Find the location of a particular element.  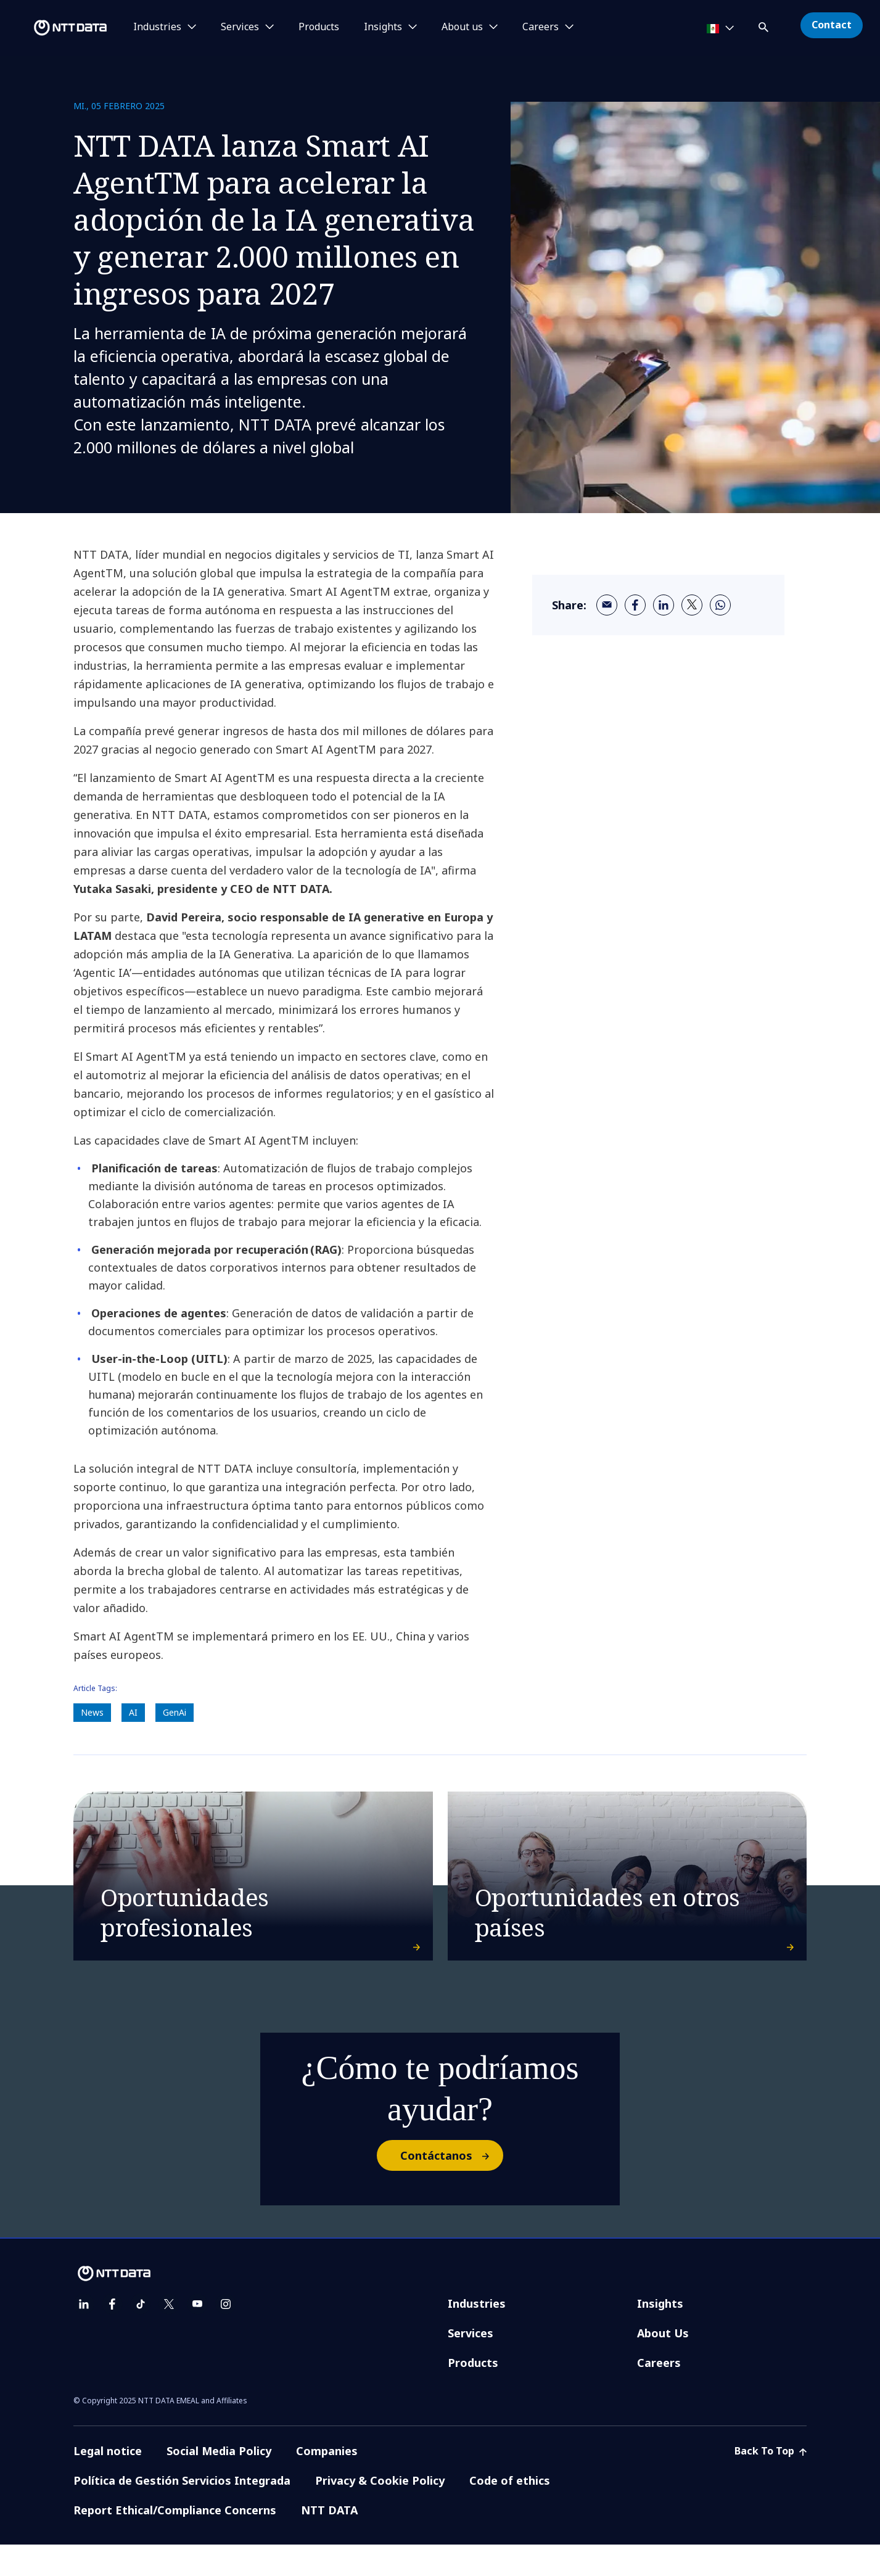

[linkedin] is located at coordinates (663, 605).